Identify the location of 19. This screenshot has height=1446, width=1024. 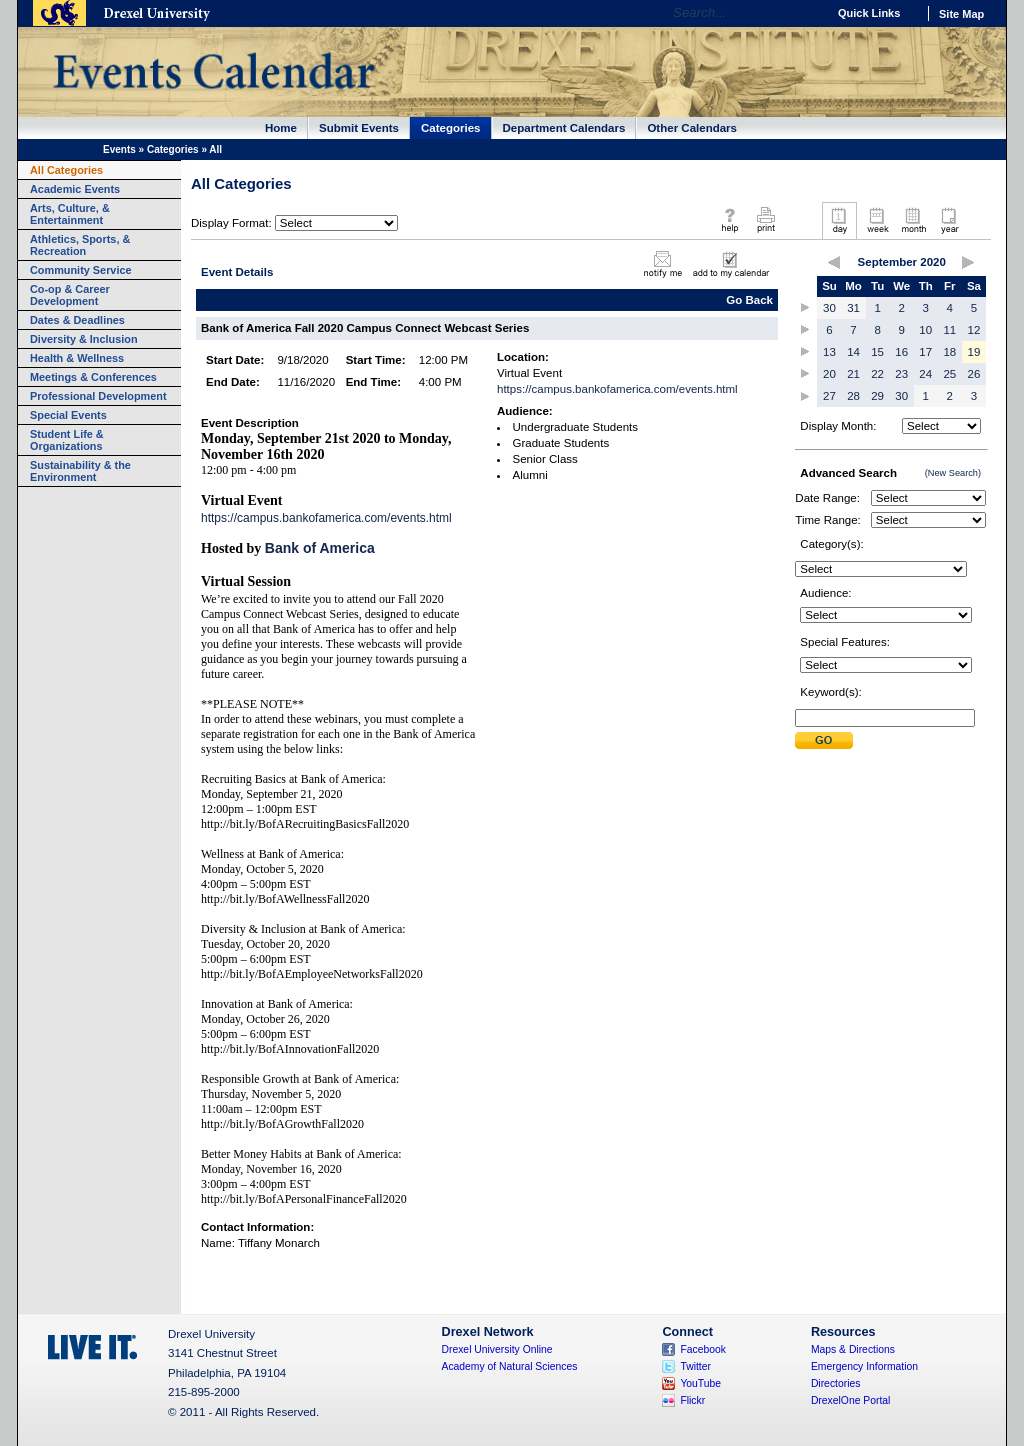
(974, 352).